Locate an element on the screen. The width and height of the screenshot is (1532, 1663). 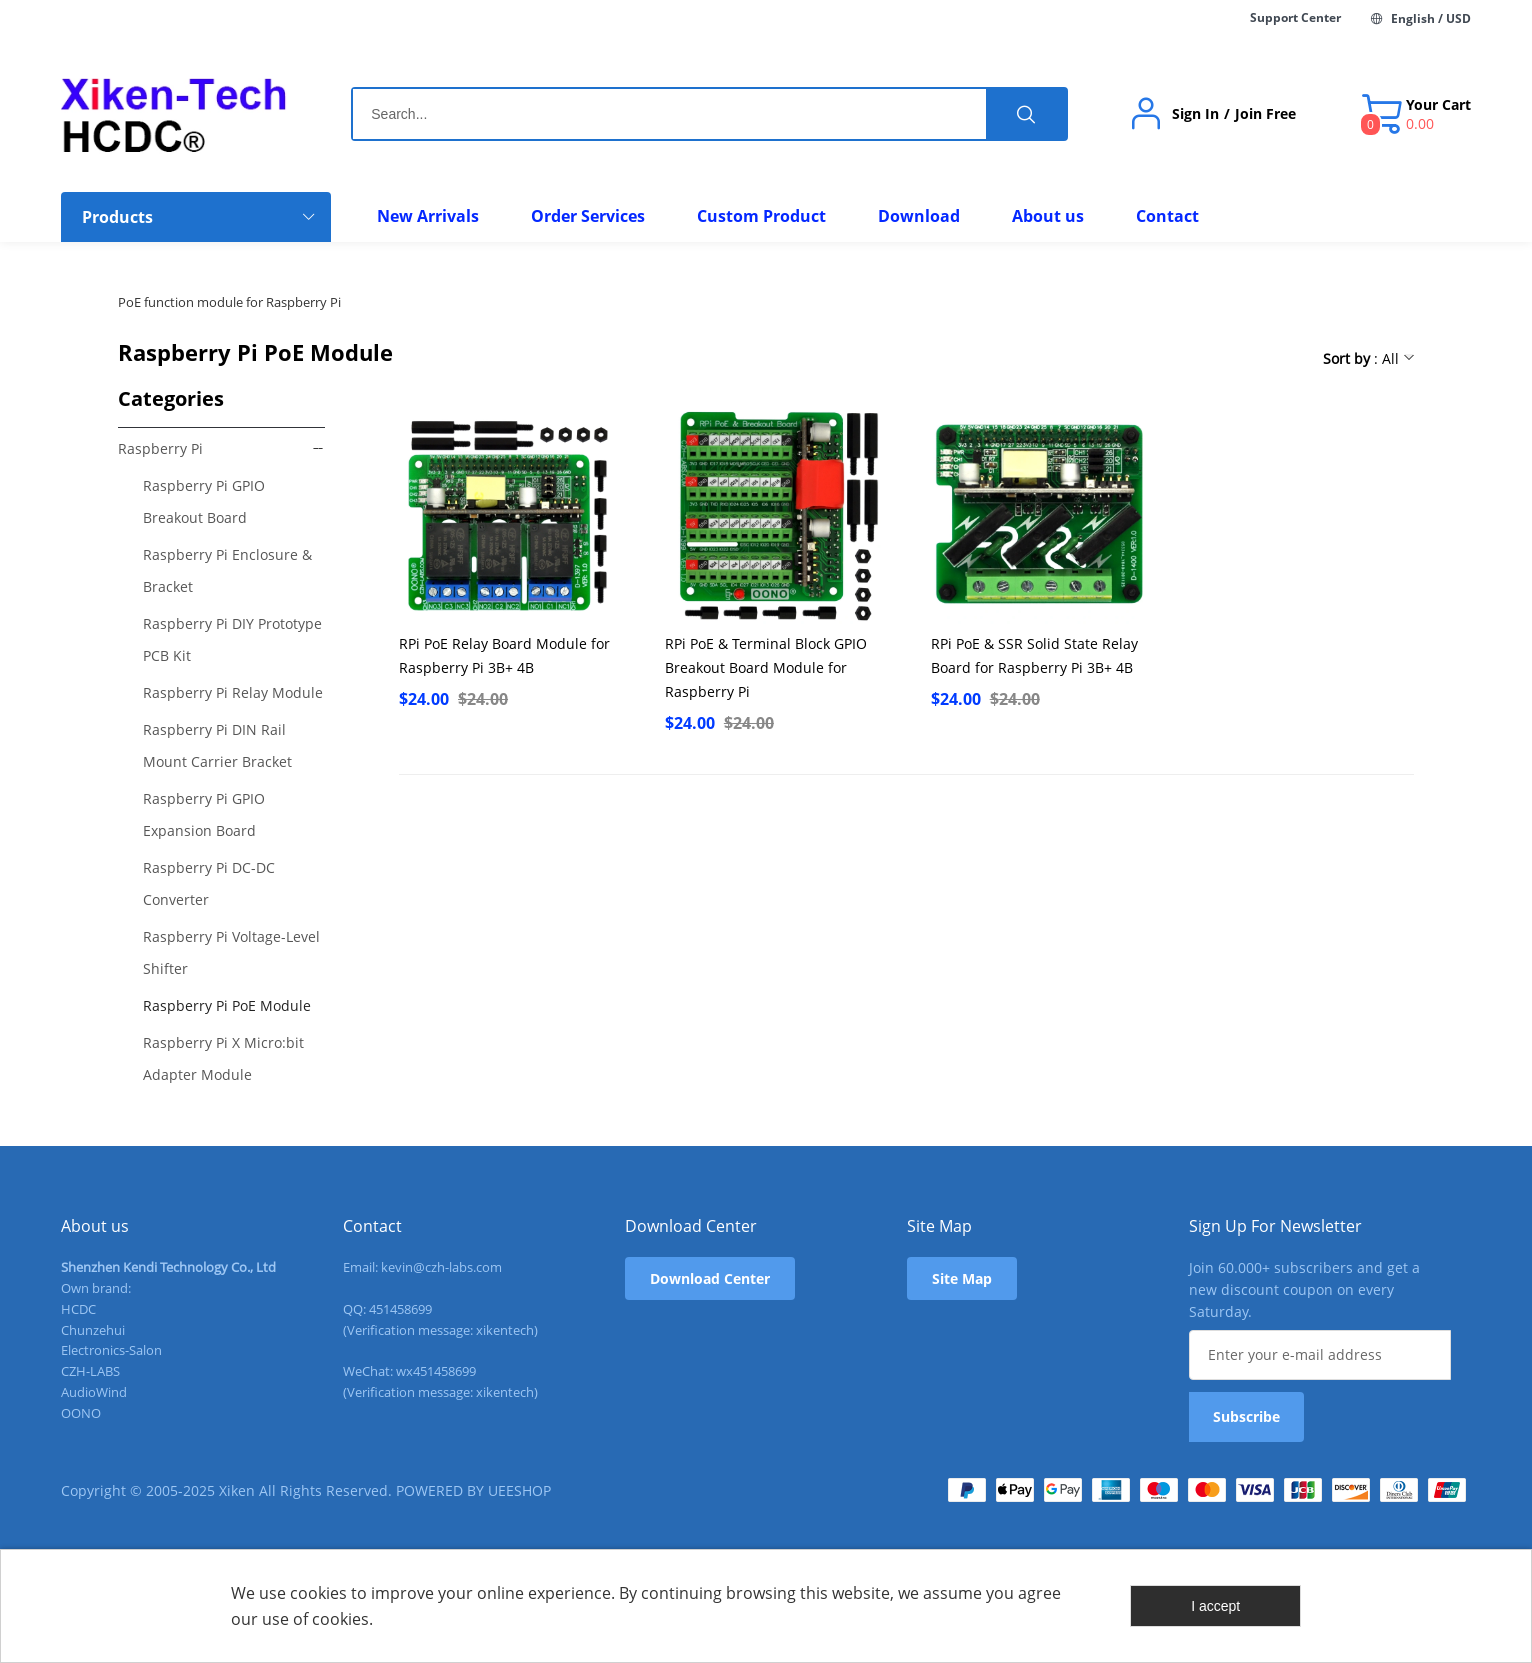
Raspberry Pi DIY Prototype PCB Kit is located at coordinates (232, 639).